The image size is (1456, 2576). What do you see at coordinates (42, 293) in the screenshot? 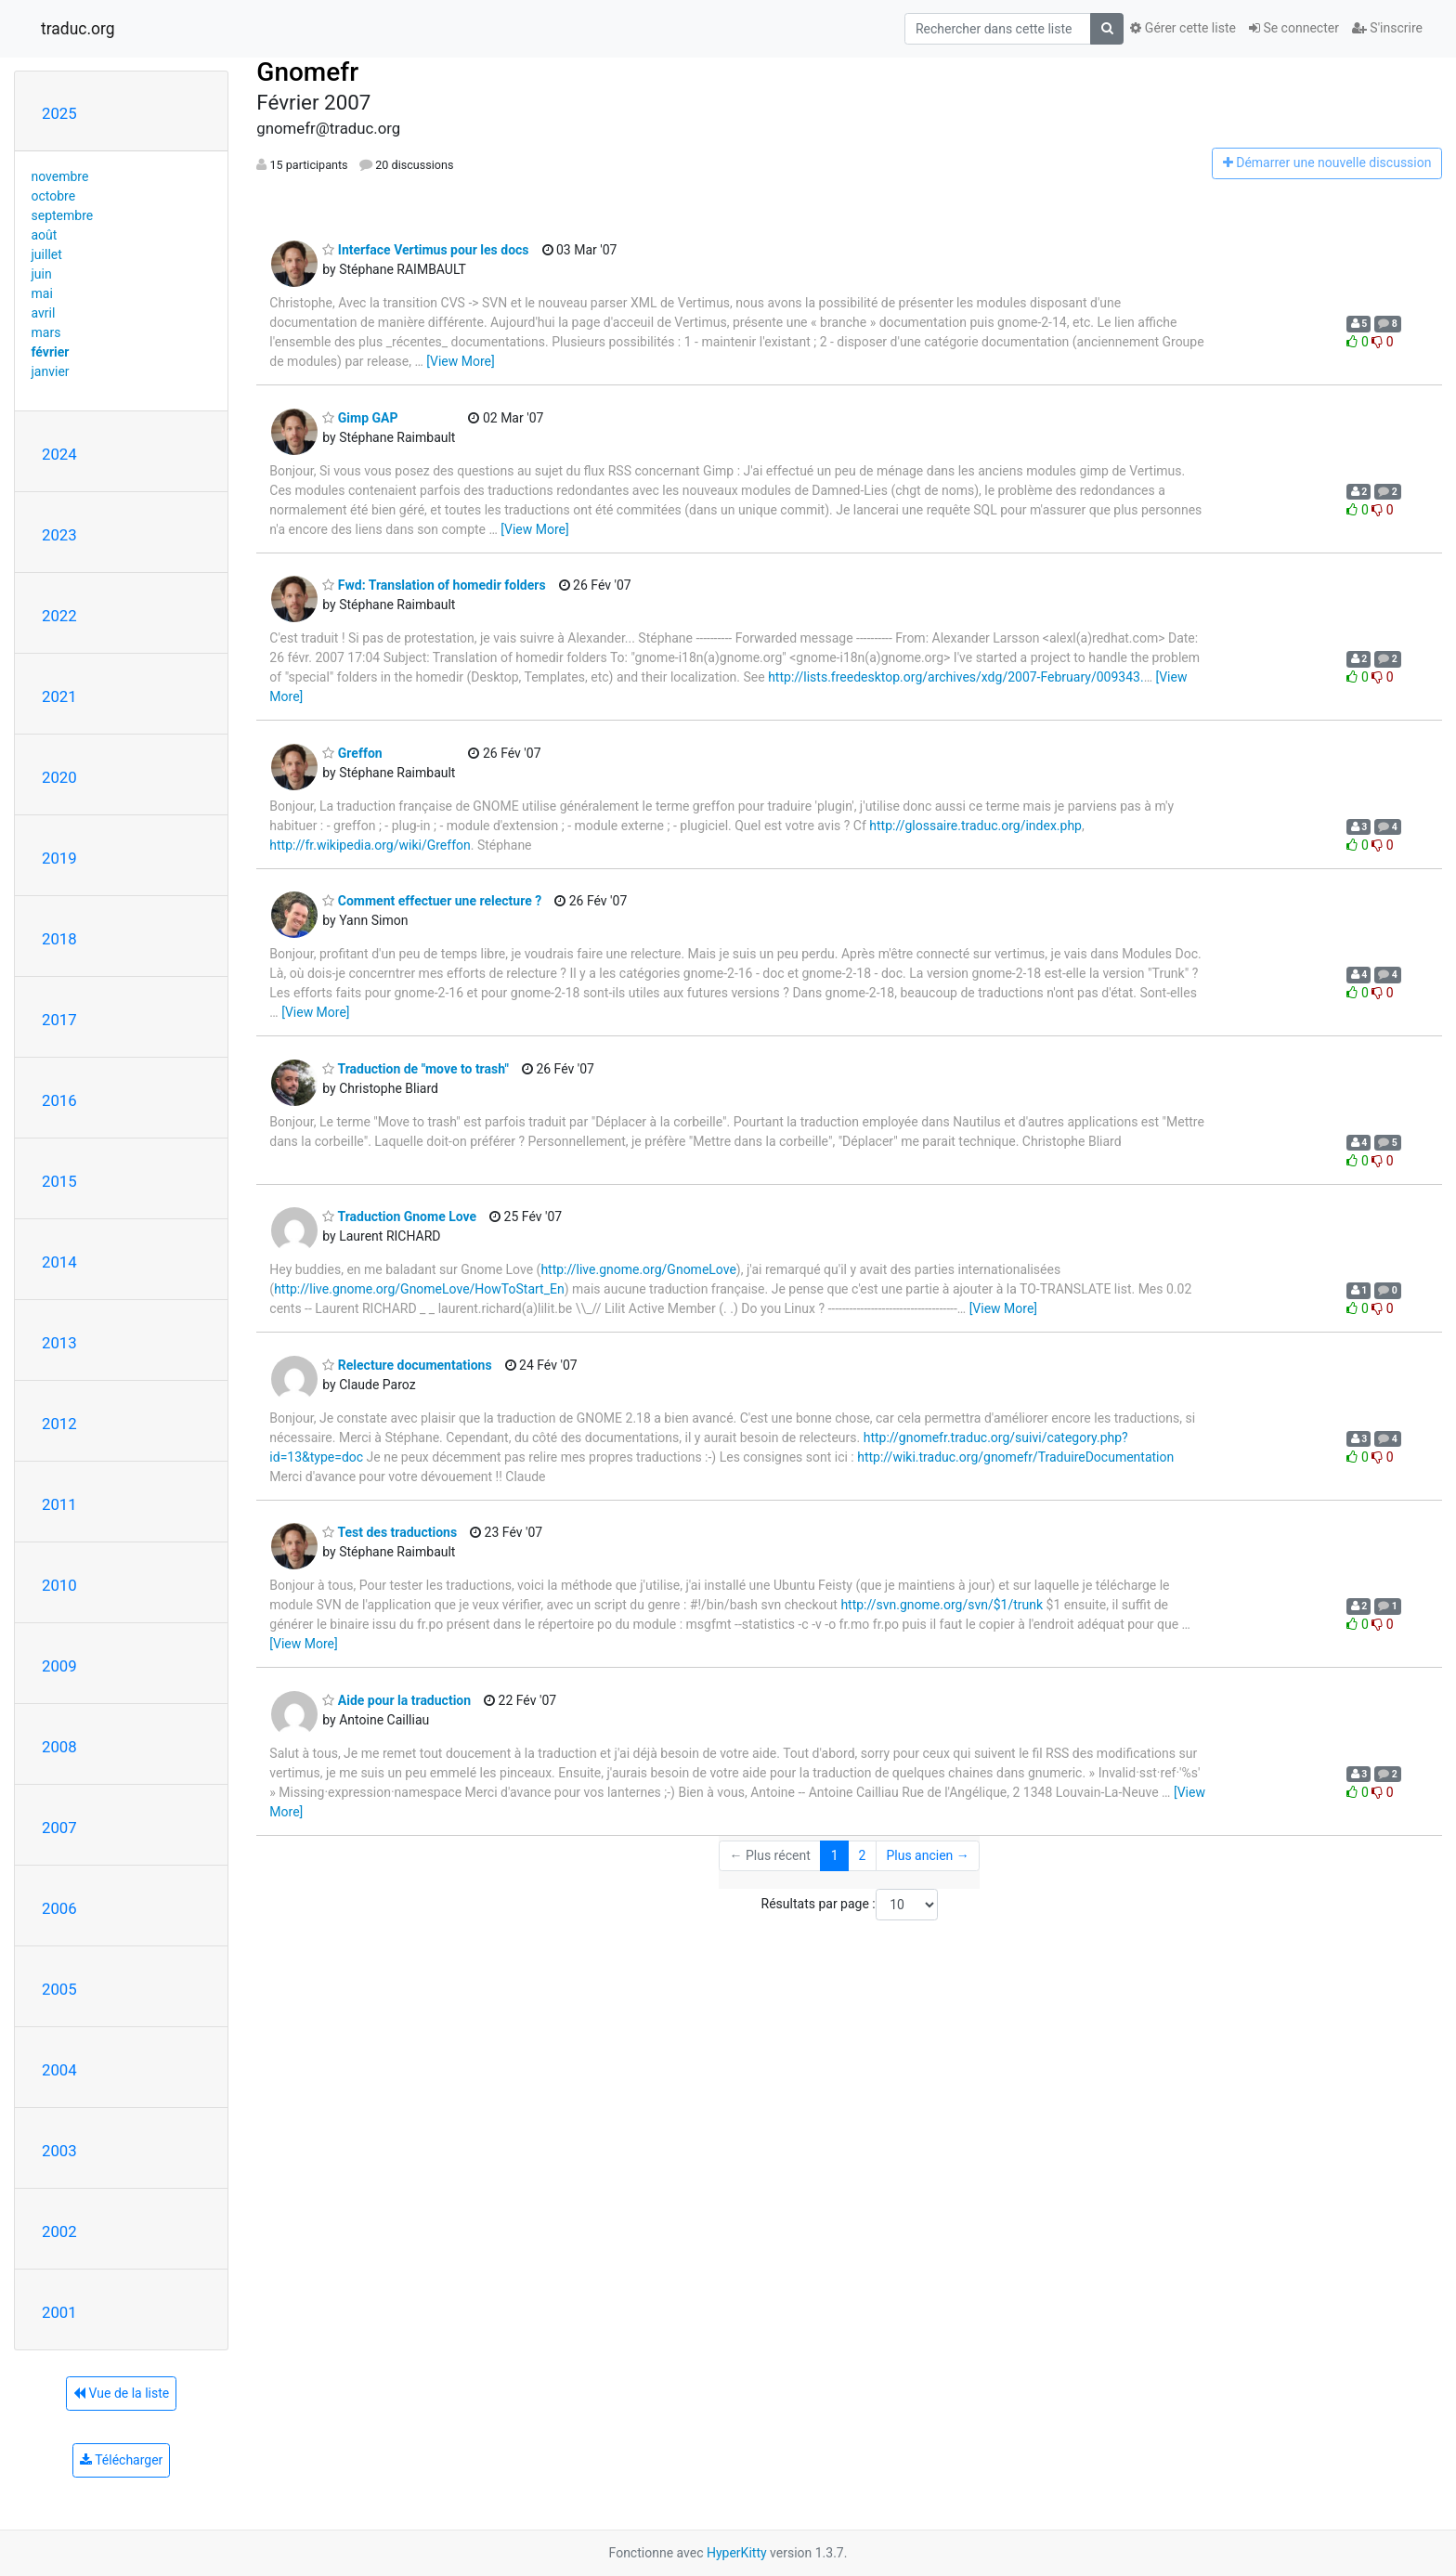
I see `mai` at bounding box center [42, 293].